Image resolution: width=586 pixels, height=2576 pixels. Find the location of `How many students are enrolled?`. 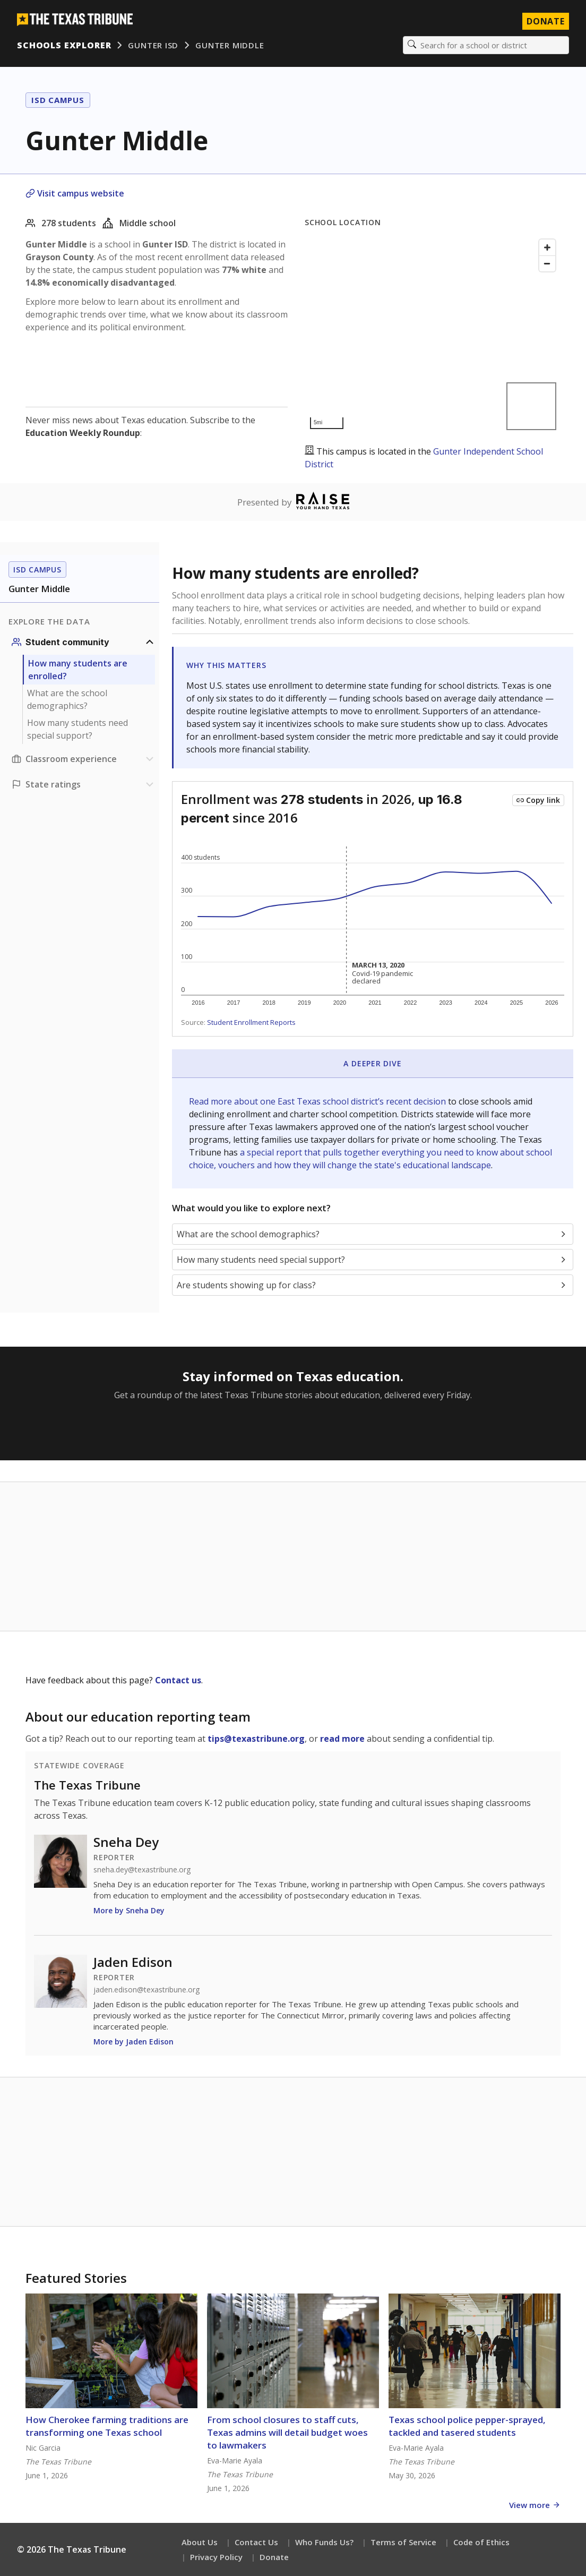

How many students are enrolled? is located at coordinates (77, 669).